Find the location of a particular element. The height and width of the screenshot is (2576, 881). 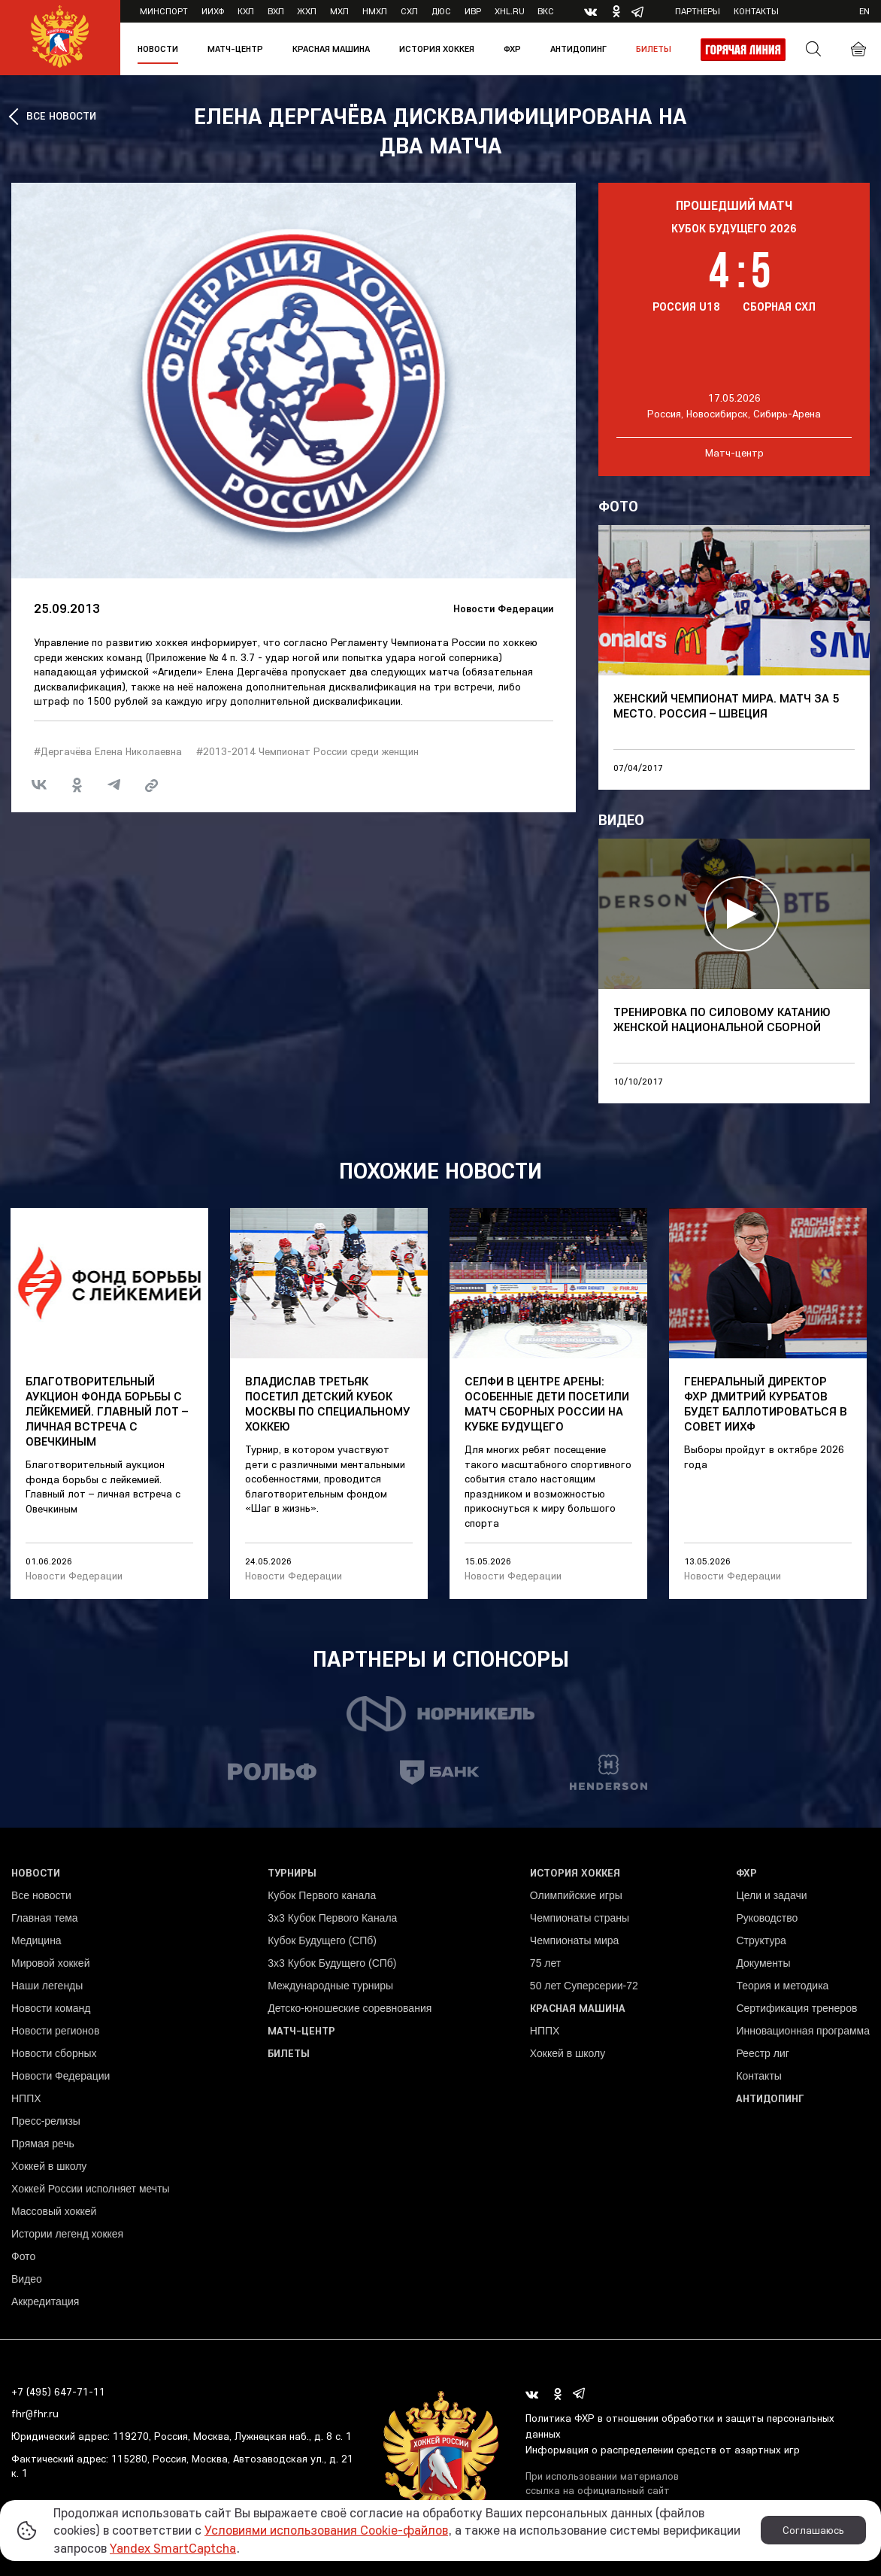

75 лет is located at coordinates (545, 1963).